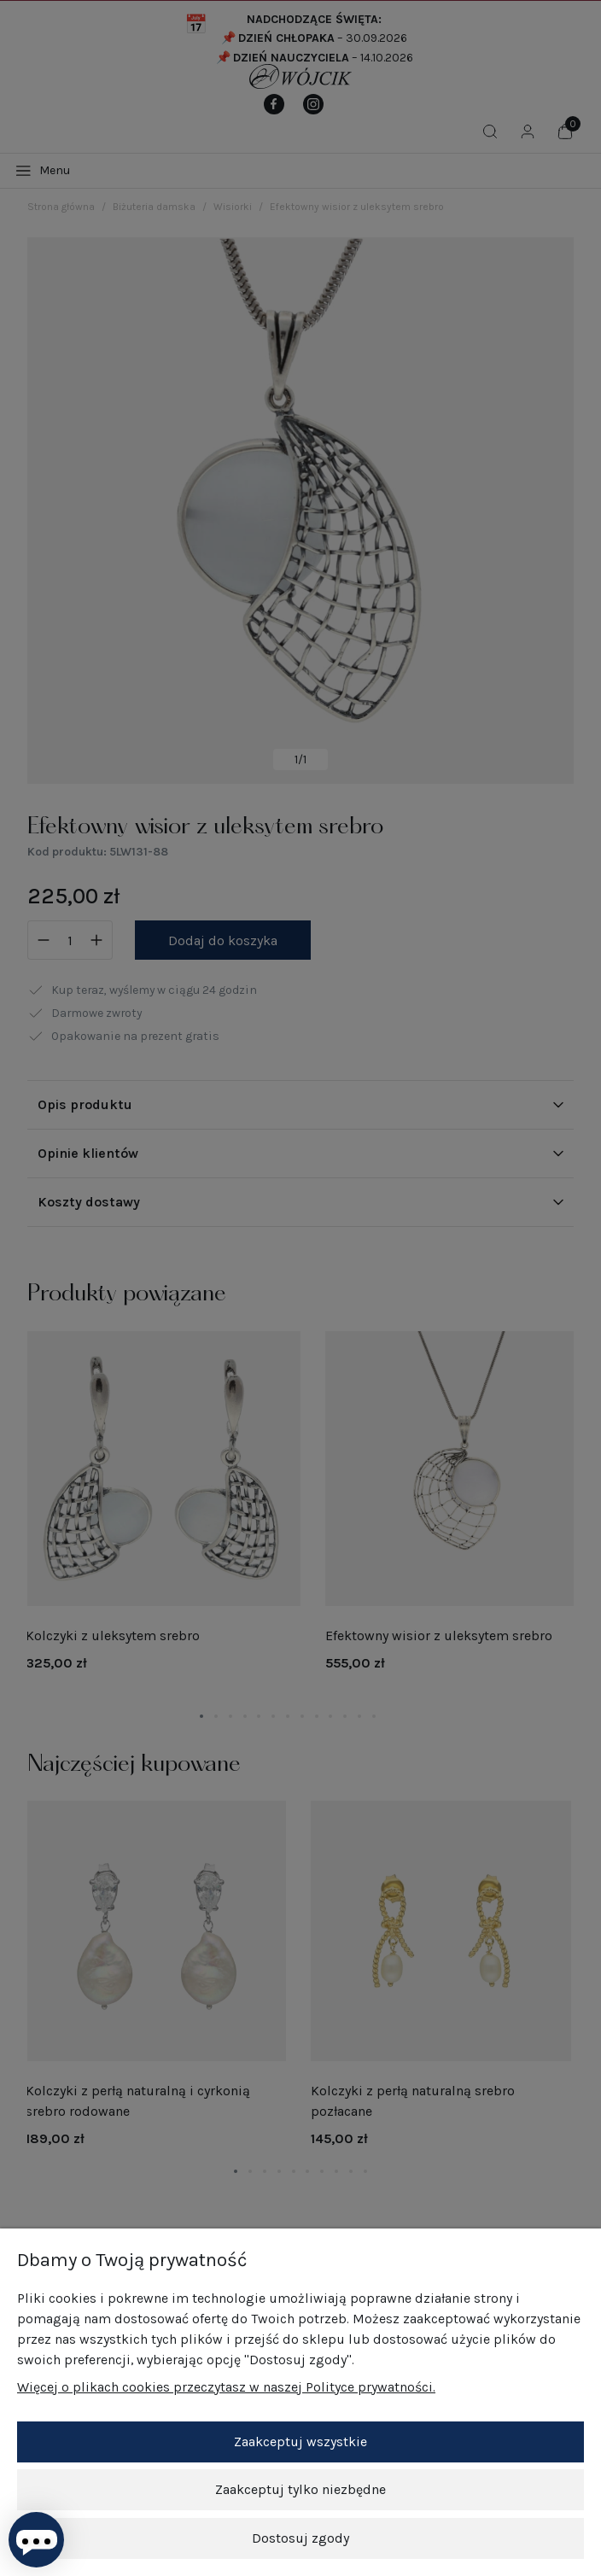 The image size is (601, 2576). What do you see at coordinates (226, 2388) in the screenshot?
I see `Więcej o plikach cookies przeczytasz w naszej Polityce prywatności.` at bounding box center [226, 2388].